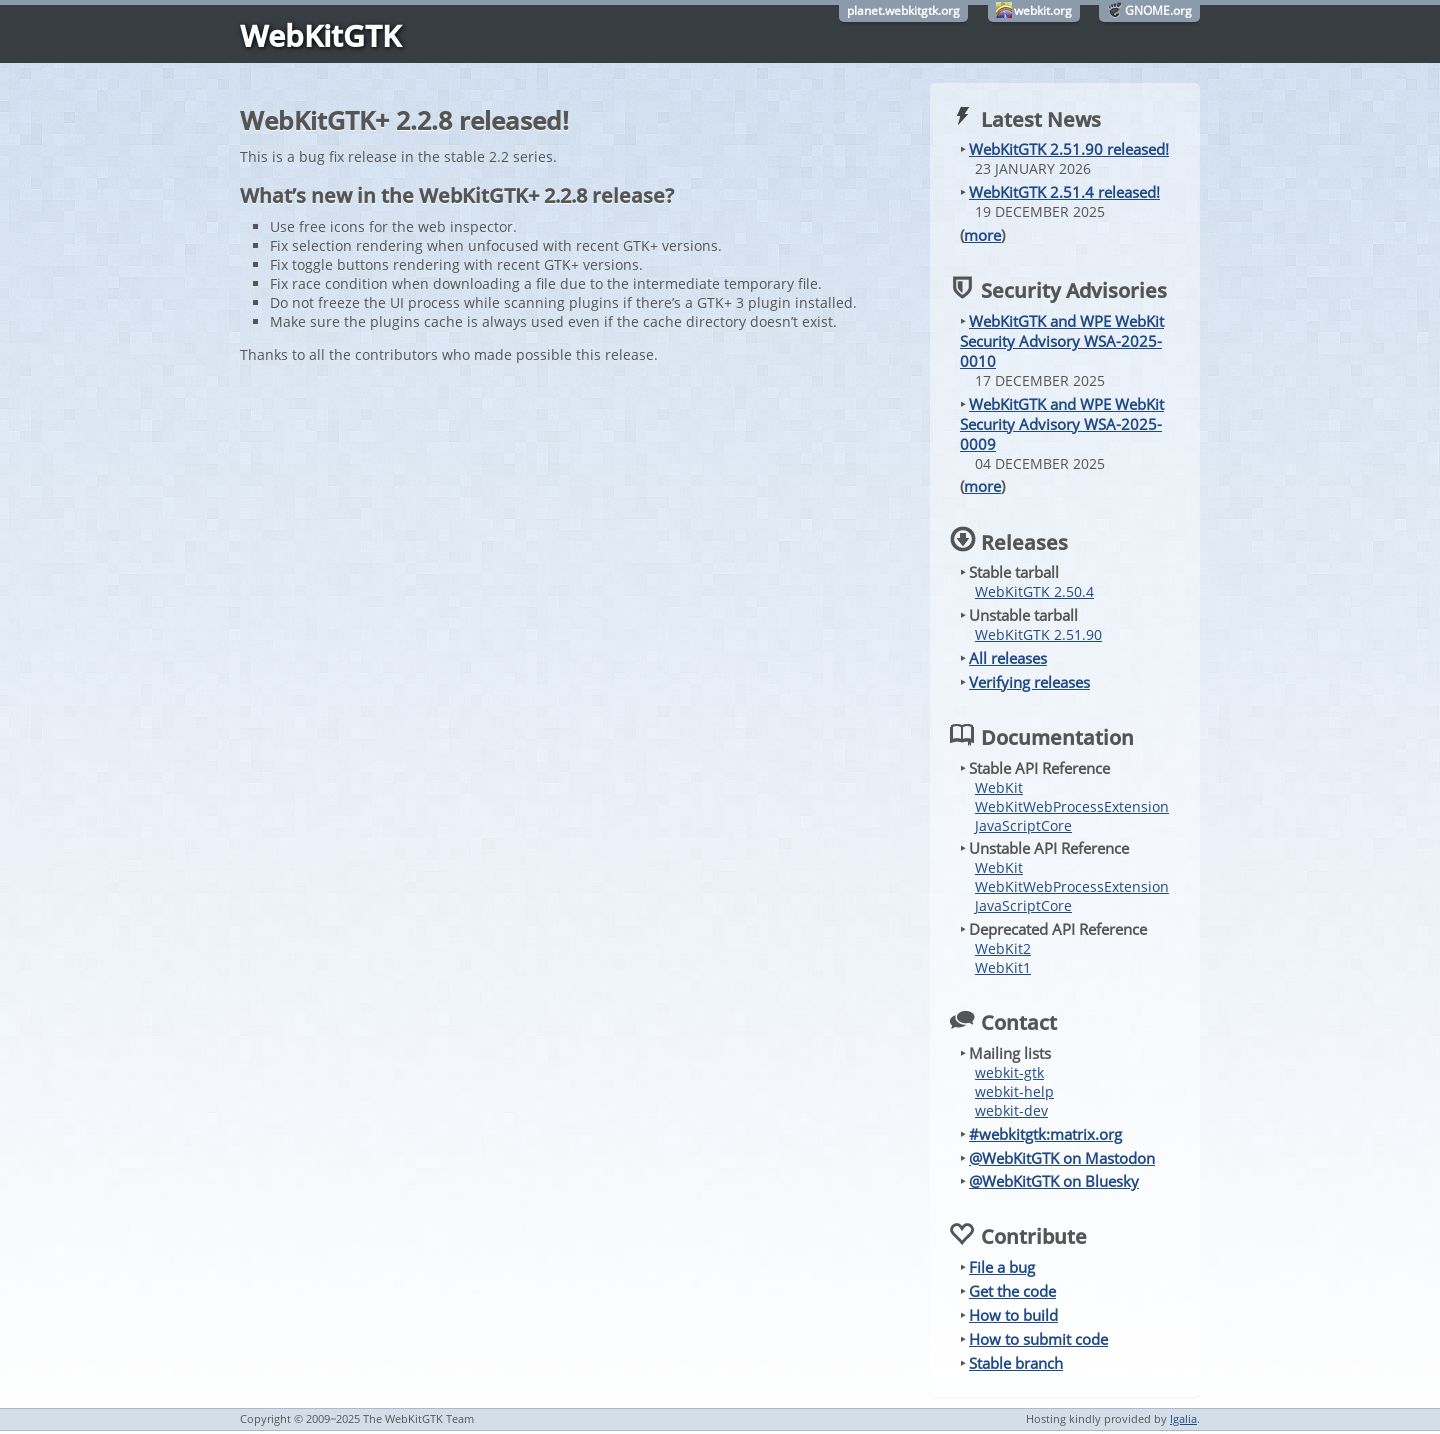 This screenshot has width=1440, height=1434. Describe the element at coordinates (1008, 658) in the screenshot. I see `All releases` at that location.